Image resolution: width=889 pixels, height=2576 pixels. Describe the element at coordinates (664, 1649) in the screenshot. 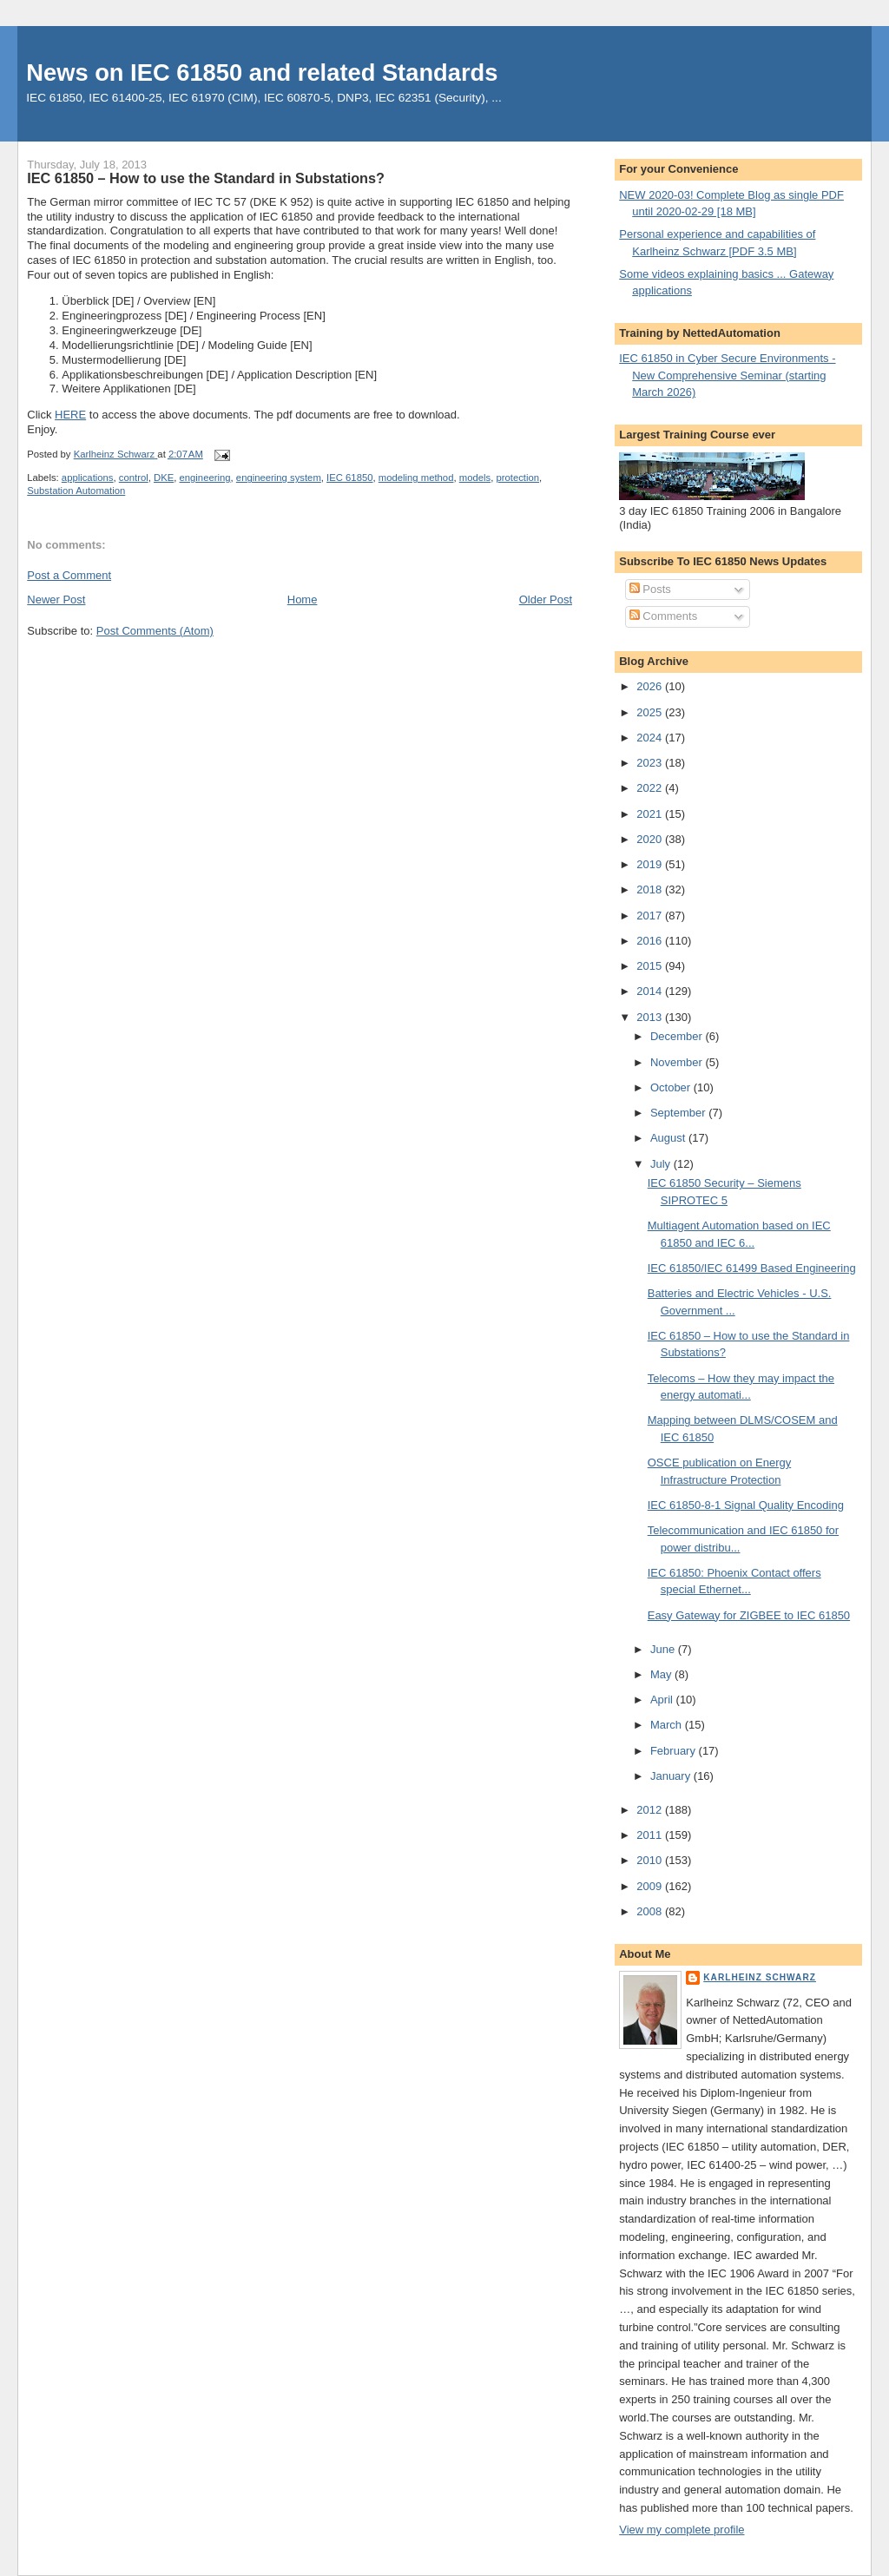

I see `June` at that location.